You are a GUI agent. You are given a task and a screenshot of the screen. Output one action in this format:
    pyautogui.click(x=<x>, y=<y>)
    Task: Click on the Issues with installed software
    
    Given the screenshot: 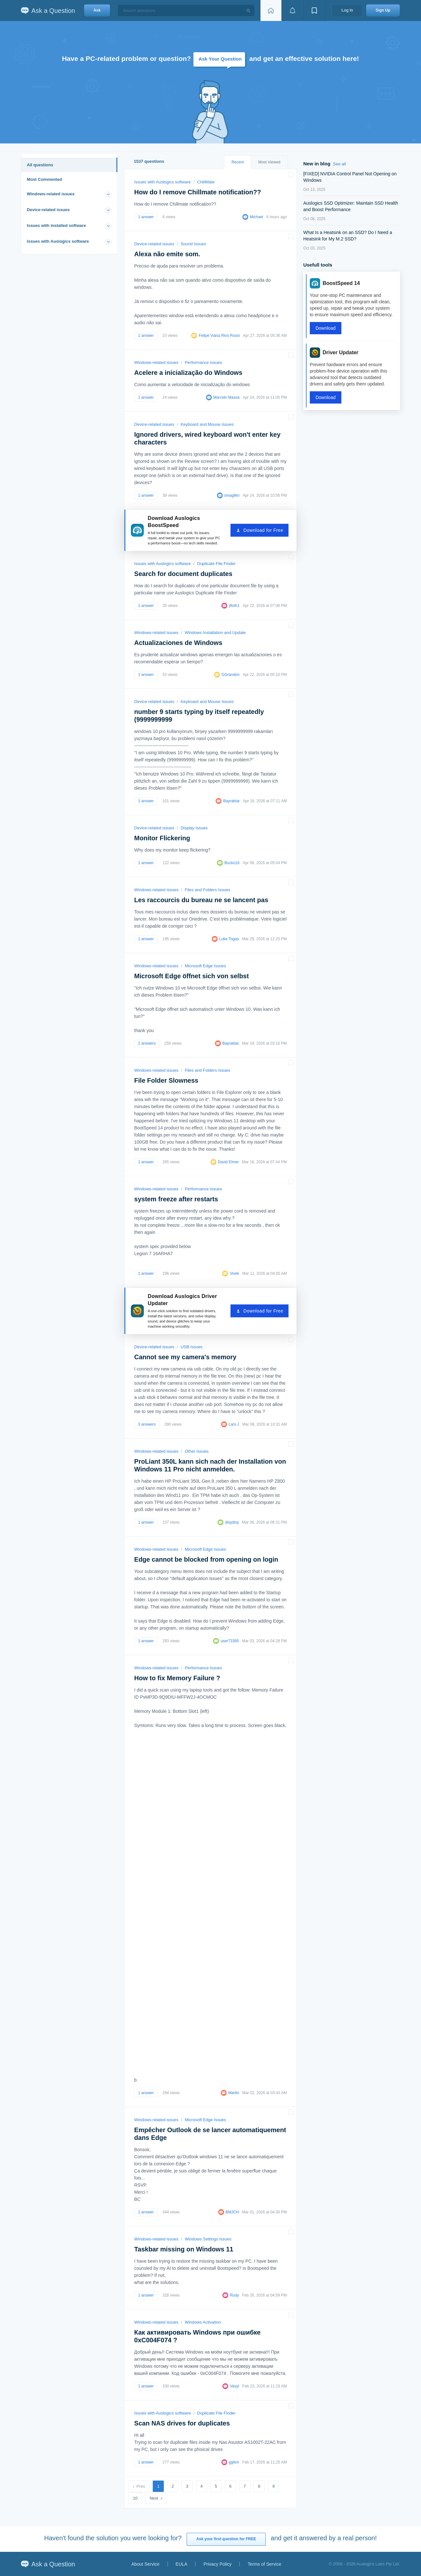 What is the action you would take?
    pyautogui.click(x=56, y=225)
    